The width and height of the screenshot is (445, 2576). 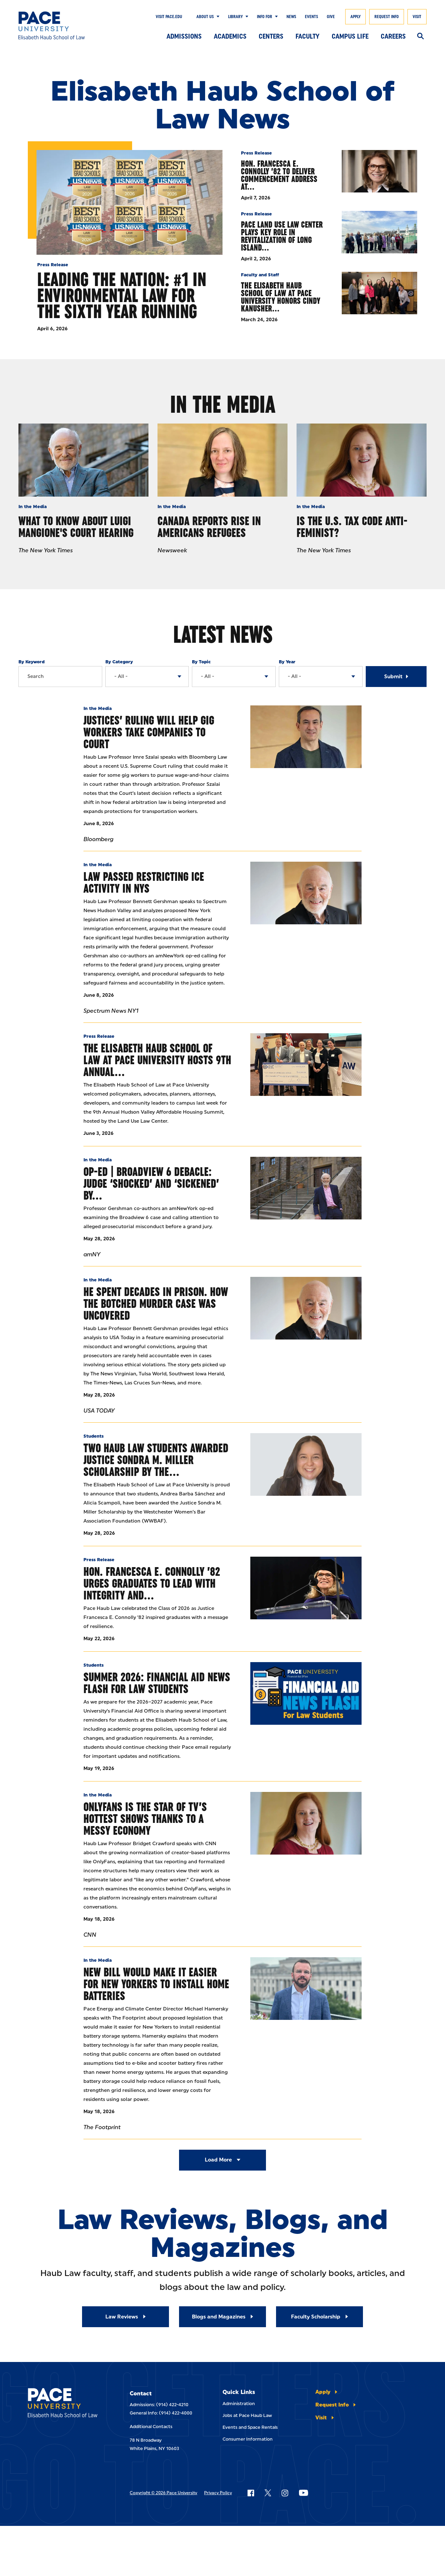 What do you see at coordinates (201, 661) in the screenshot?
I see `By Topic` at bounding box center [201, 661].